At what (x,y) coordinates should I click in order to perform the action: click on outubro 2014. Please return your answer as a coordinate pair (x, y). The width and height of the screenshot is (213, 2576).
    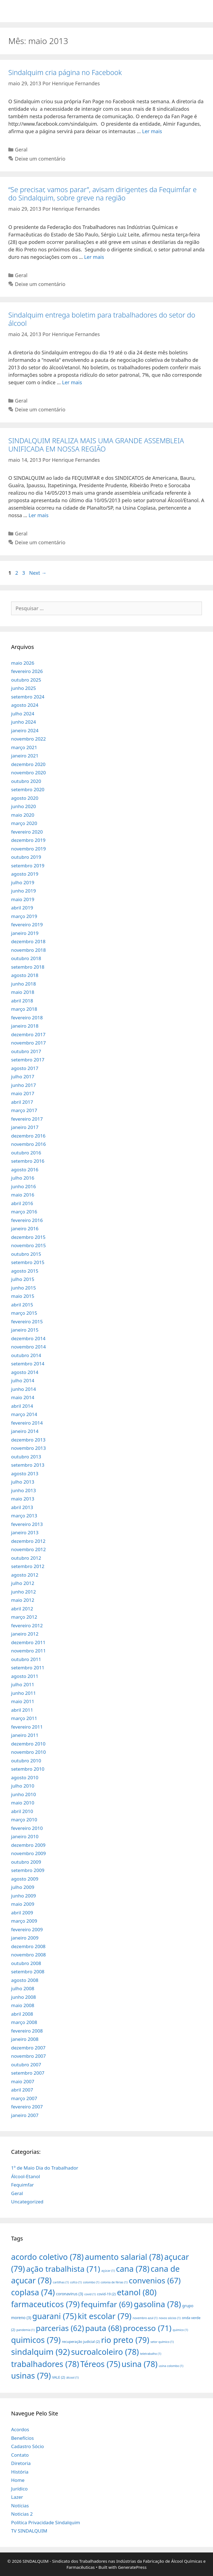
    Looking at the image, I should click on (26, 1355).